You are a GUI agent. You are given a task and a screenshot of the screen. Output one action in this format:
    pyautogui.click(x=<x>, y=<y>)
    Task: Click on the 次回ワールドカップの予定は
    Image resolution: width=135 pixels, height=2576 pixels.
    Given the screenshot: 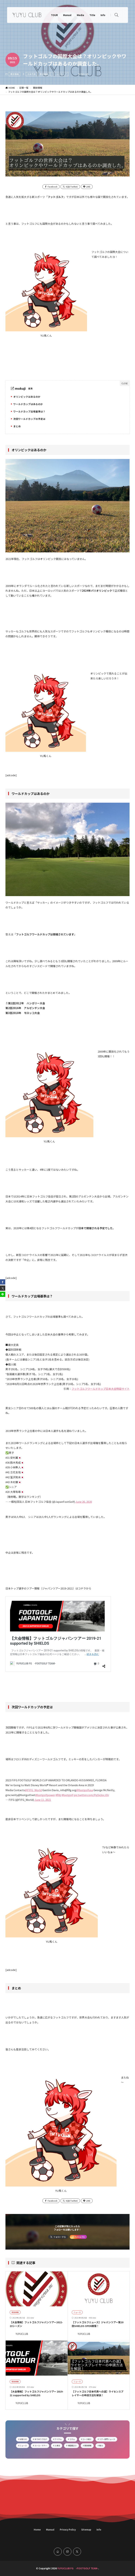 What is the action you would take?
    pyautogui.click(x=28, y=419)
    